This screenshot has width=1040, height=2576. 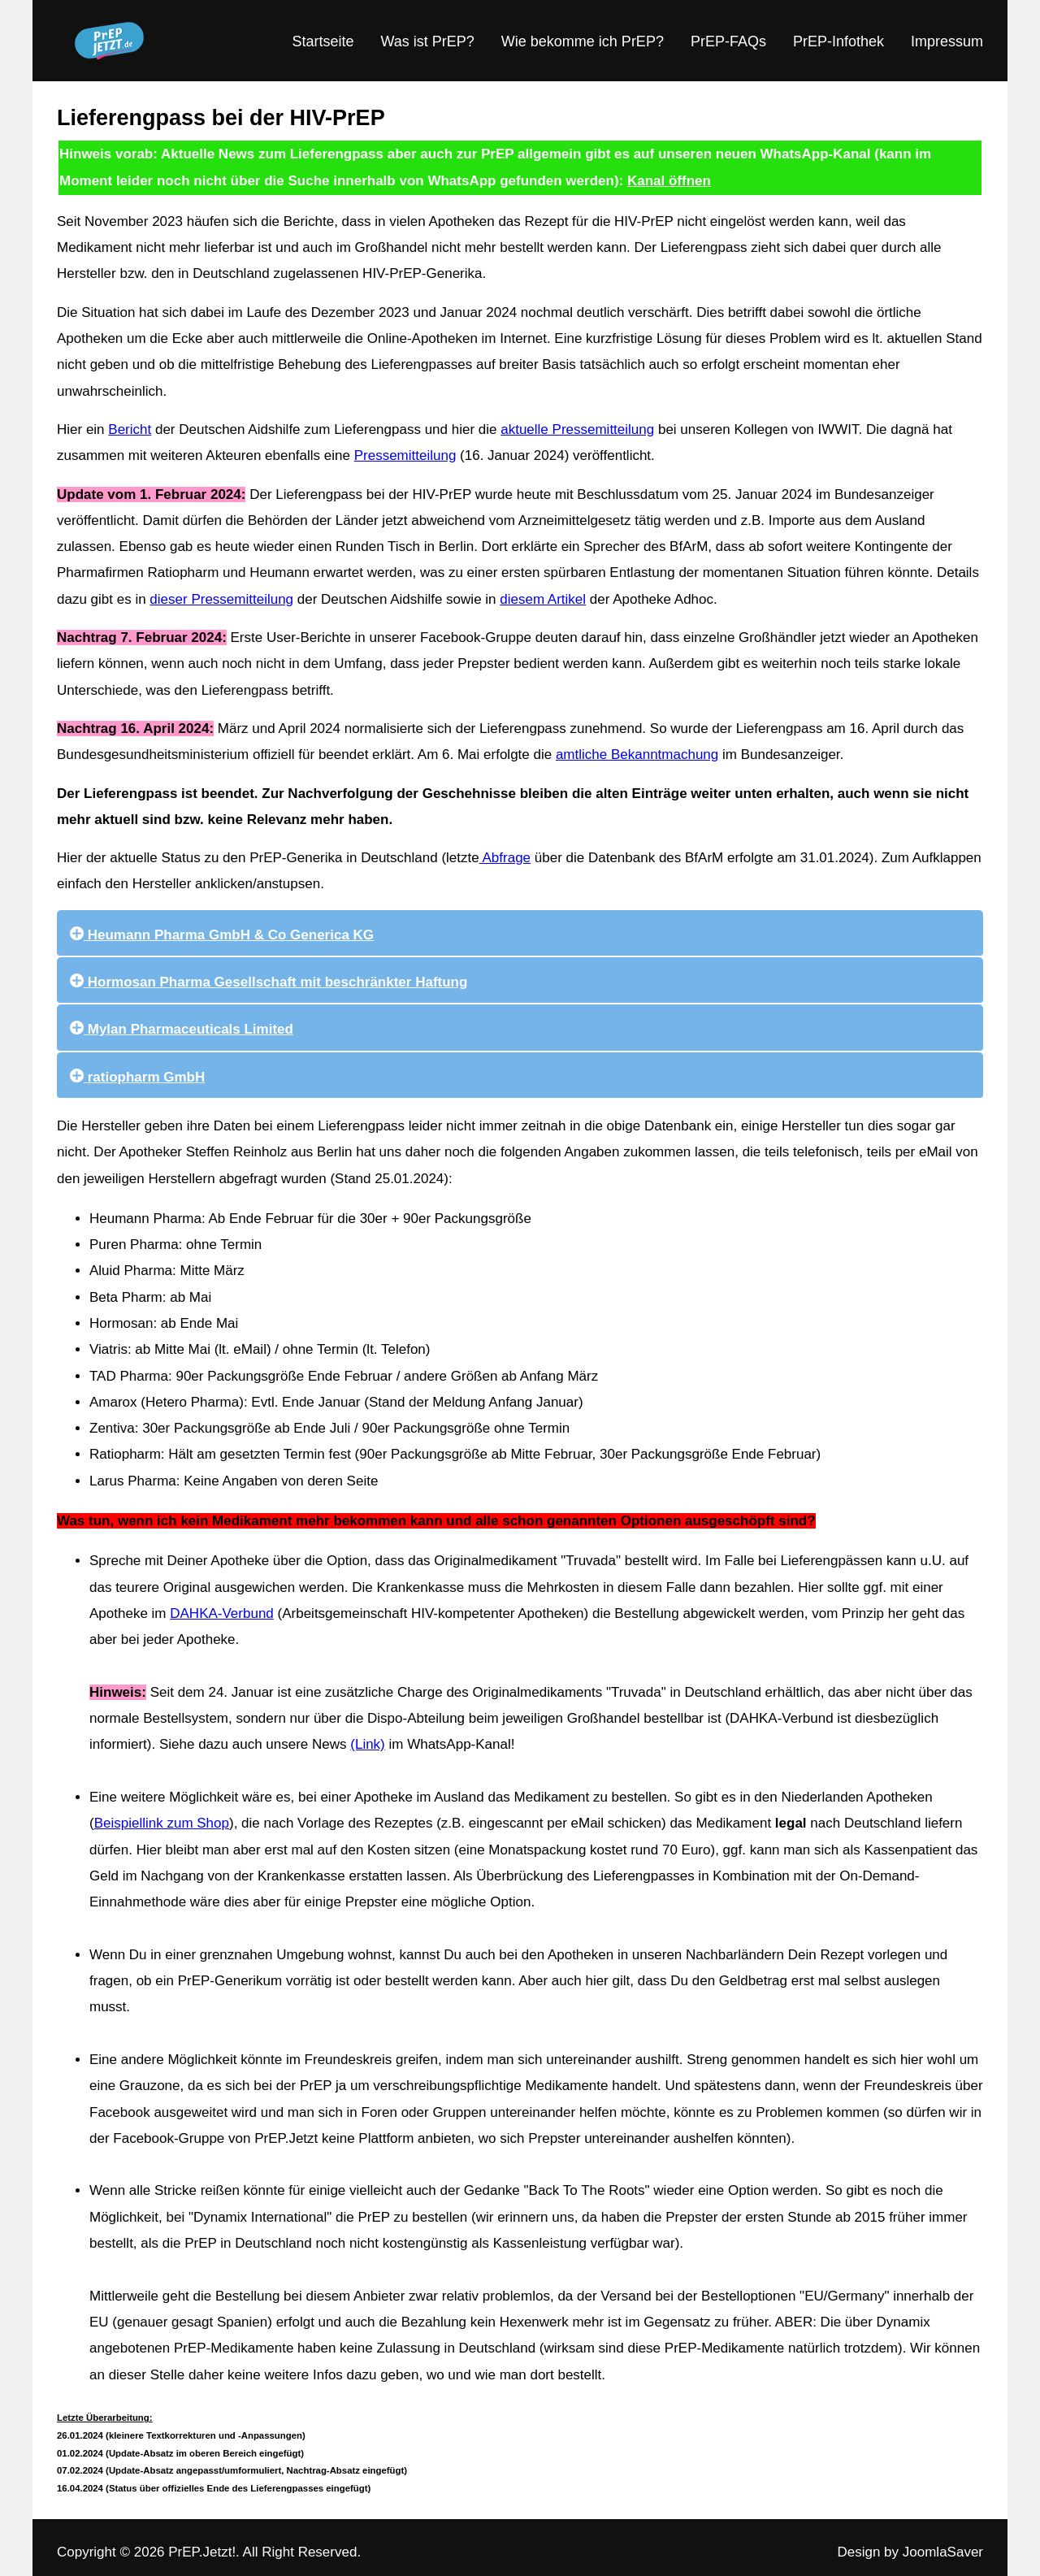 I want to click on Wie bekomme ich PrEP?, so click(x=582, y=41).